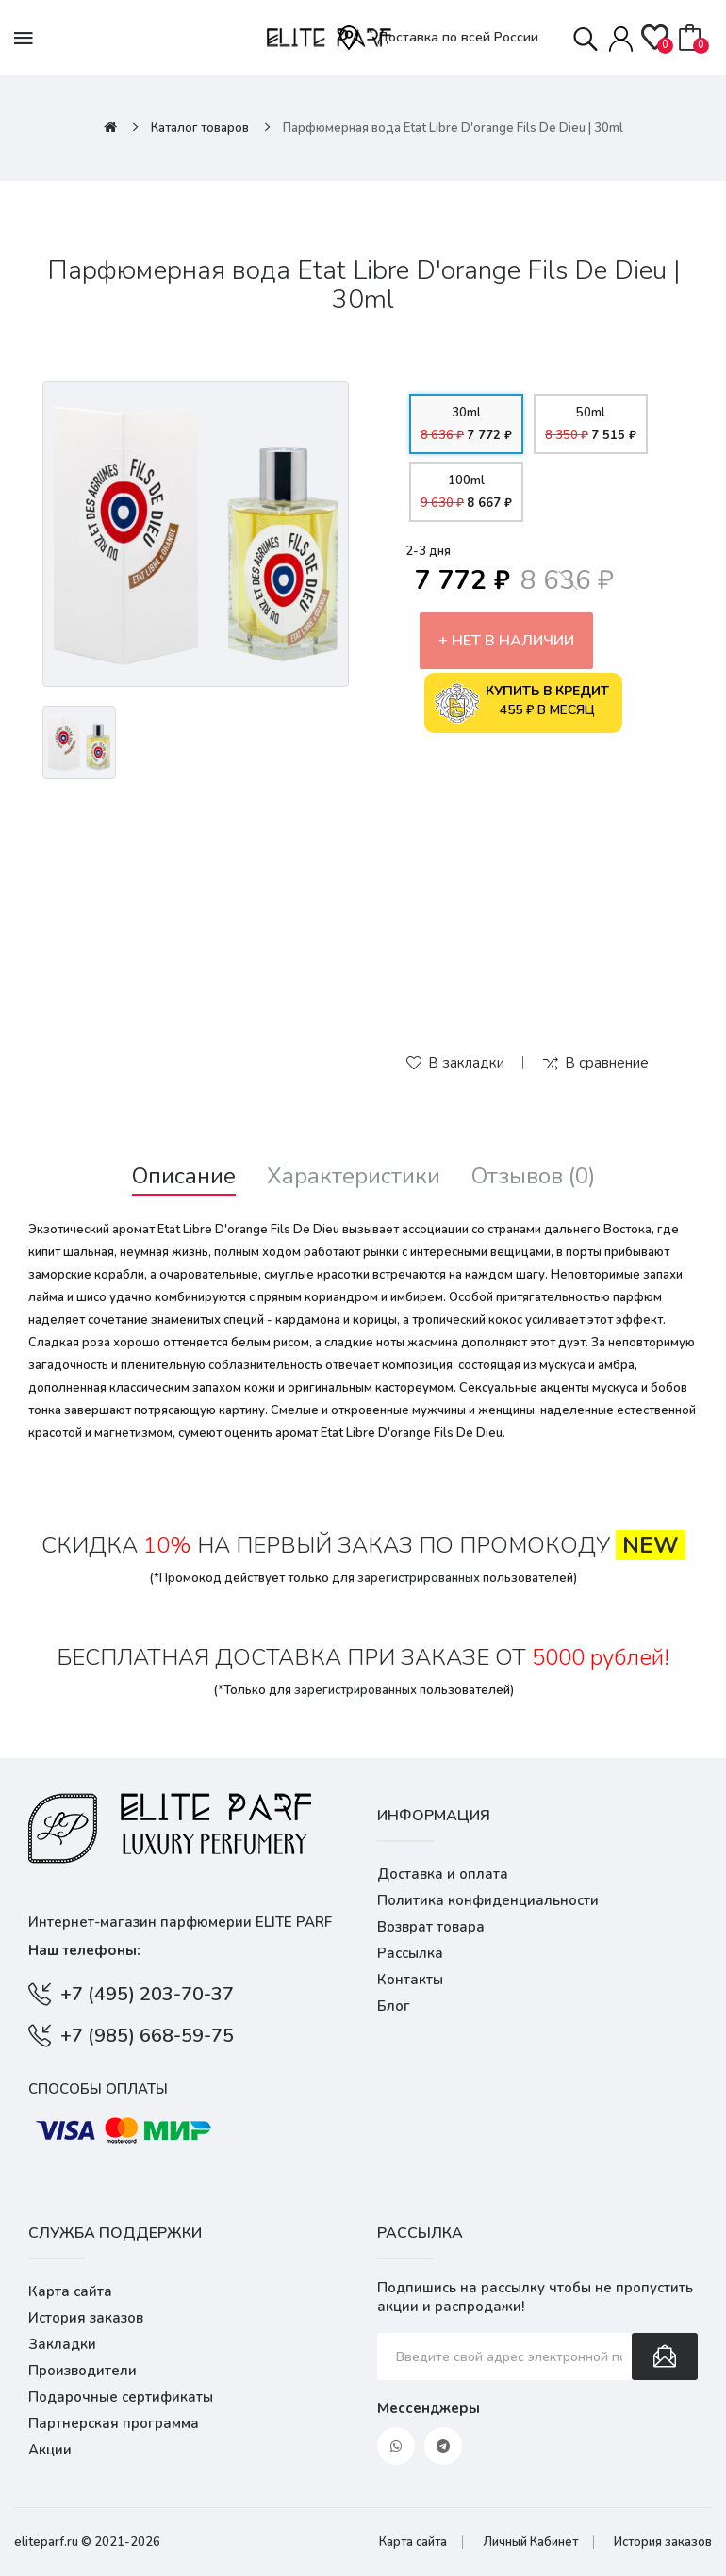  Describe the element at coordinates (410, 1953) in the screenshot. I see `Рассылка` at that location.